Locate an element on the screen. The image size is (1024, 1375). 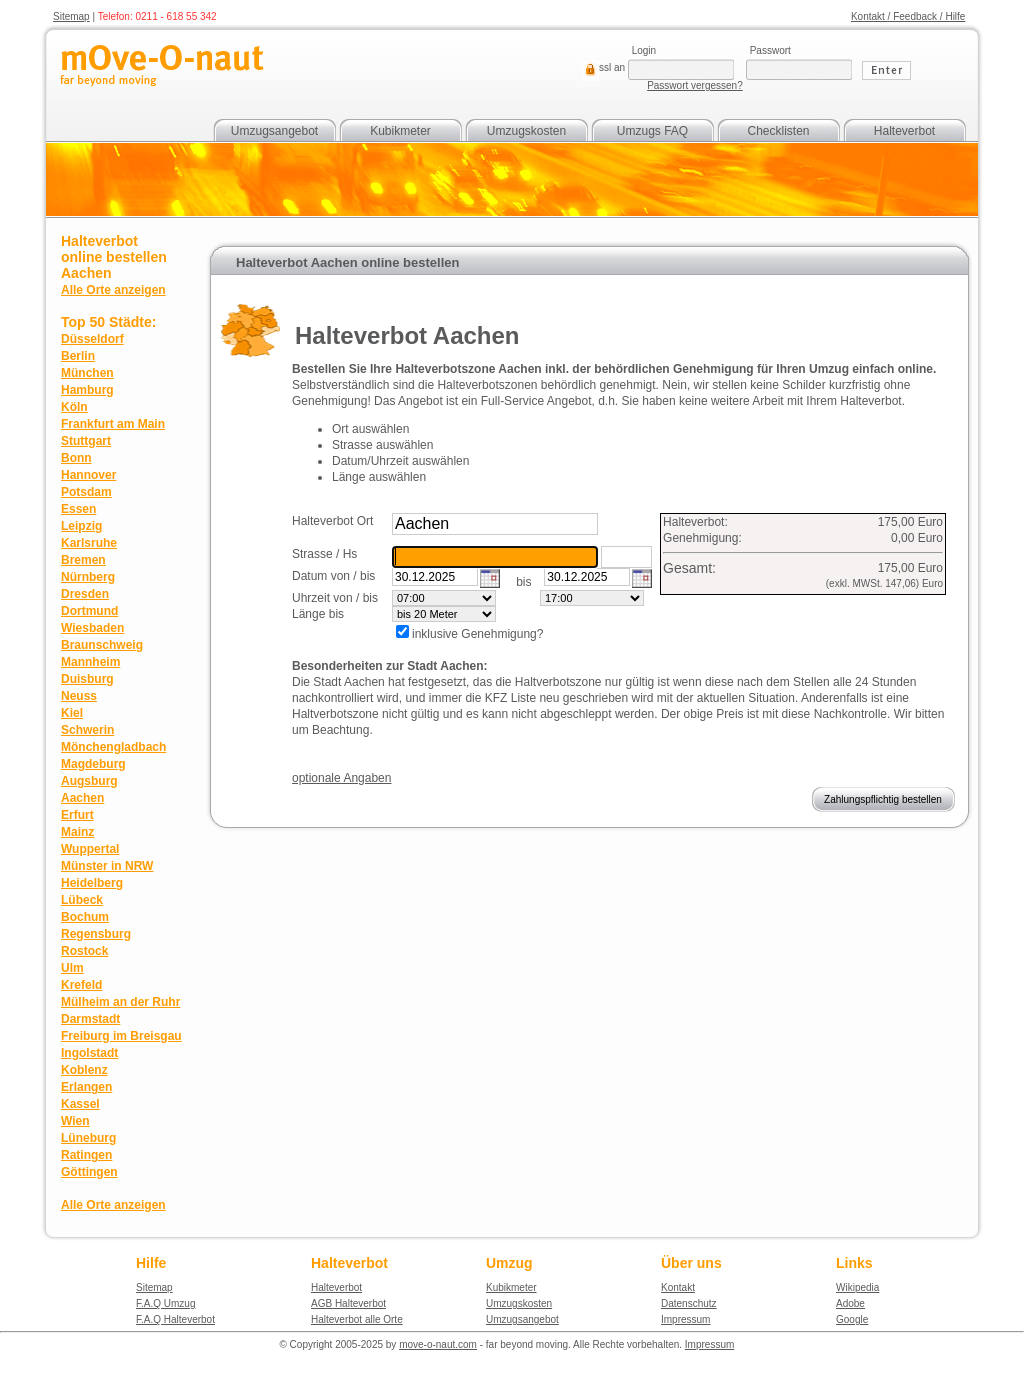
Halteverbot is located at coordinates (904, 131).